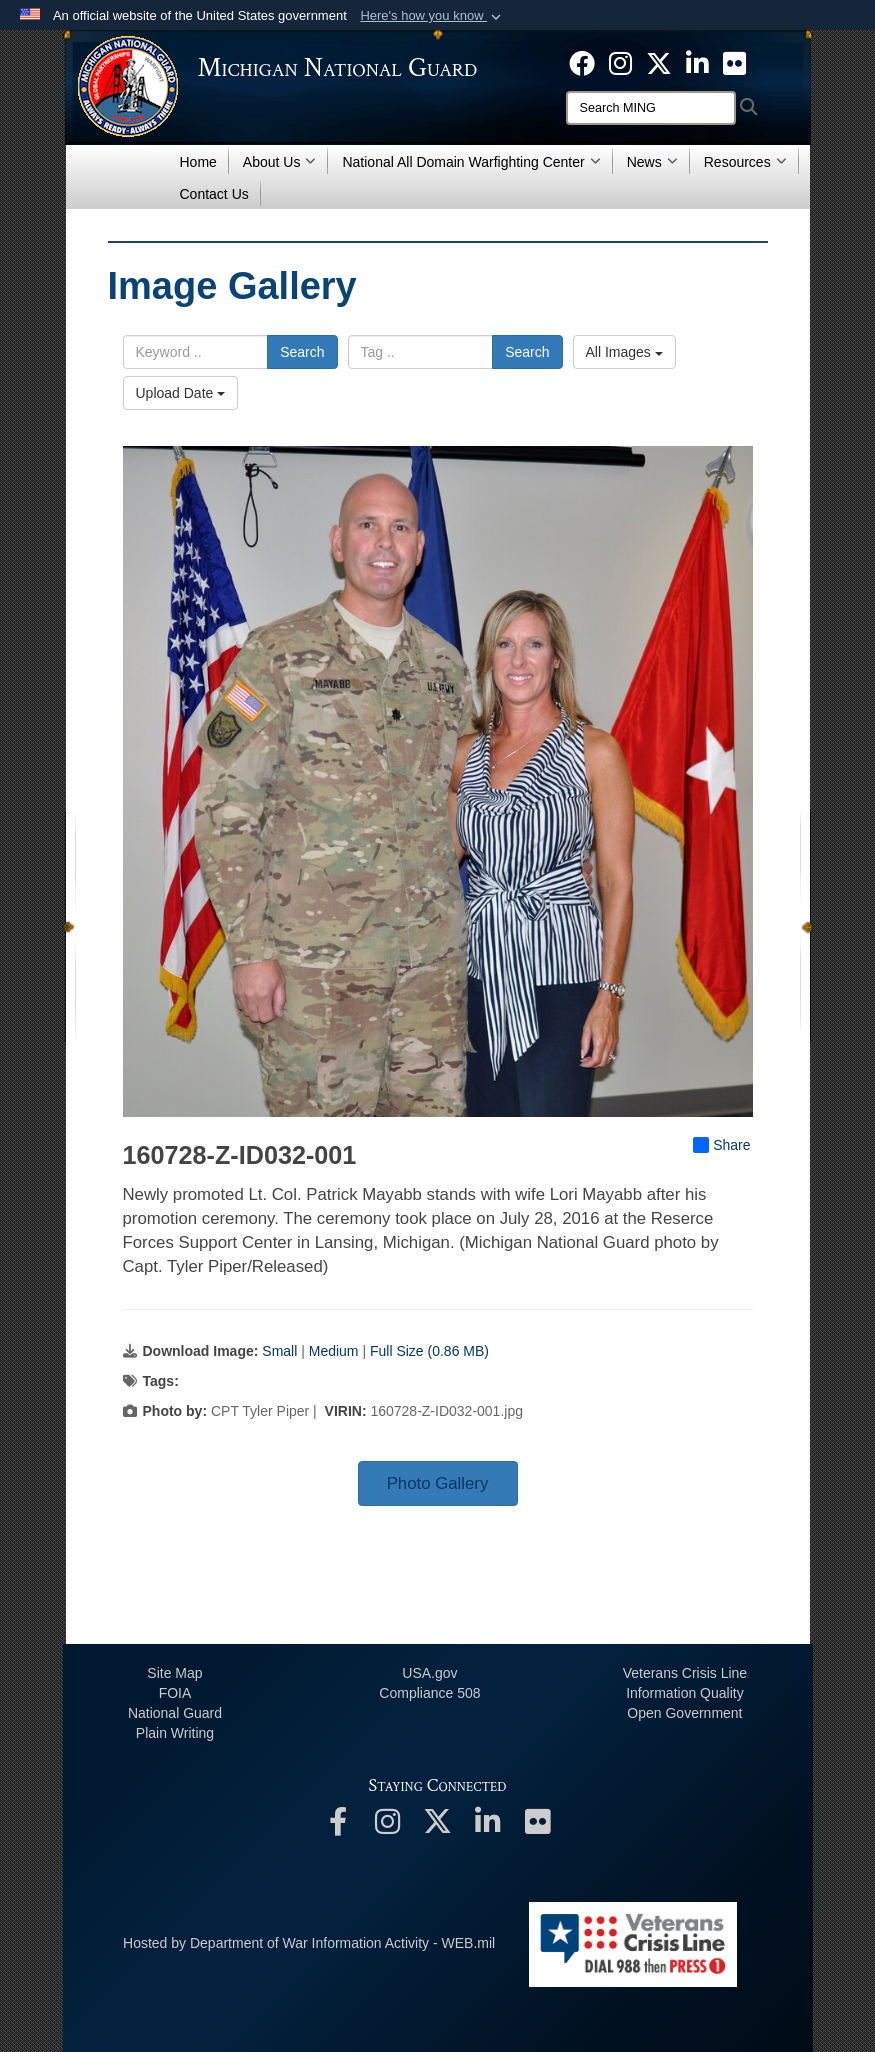  Describe the element at coordinates (471, 162) in the screenshot. I see `National All Domain Warfighting Center` at that location.